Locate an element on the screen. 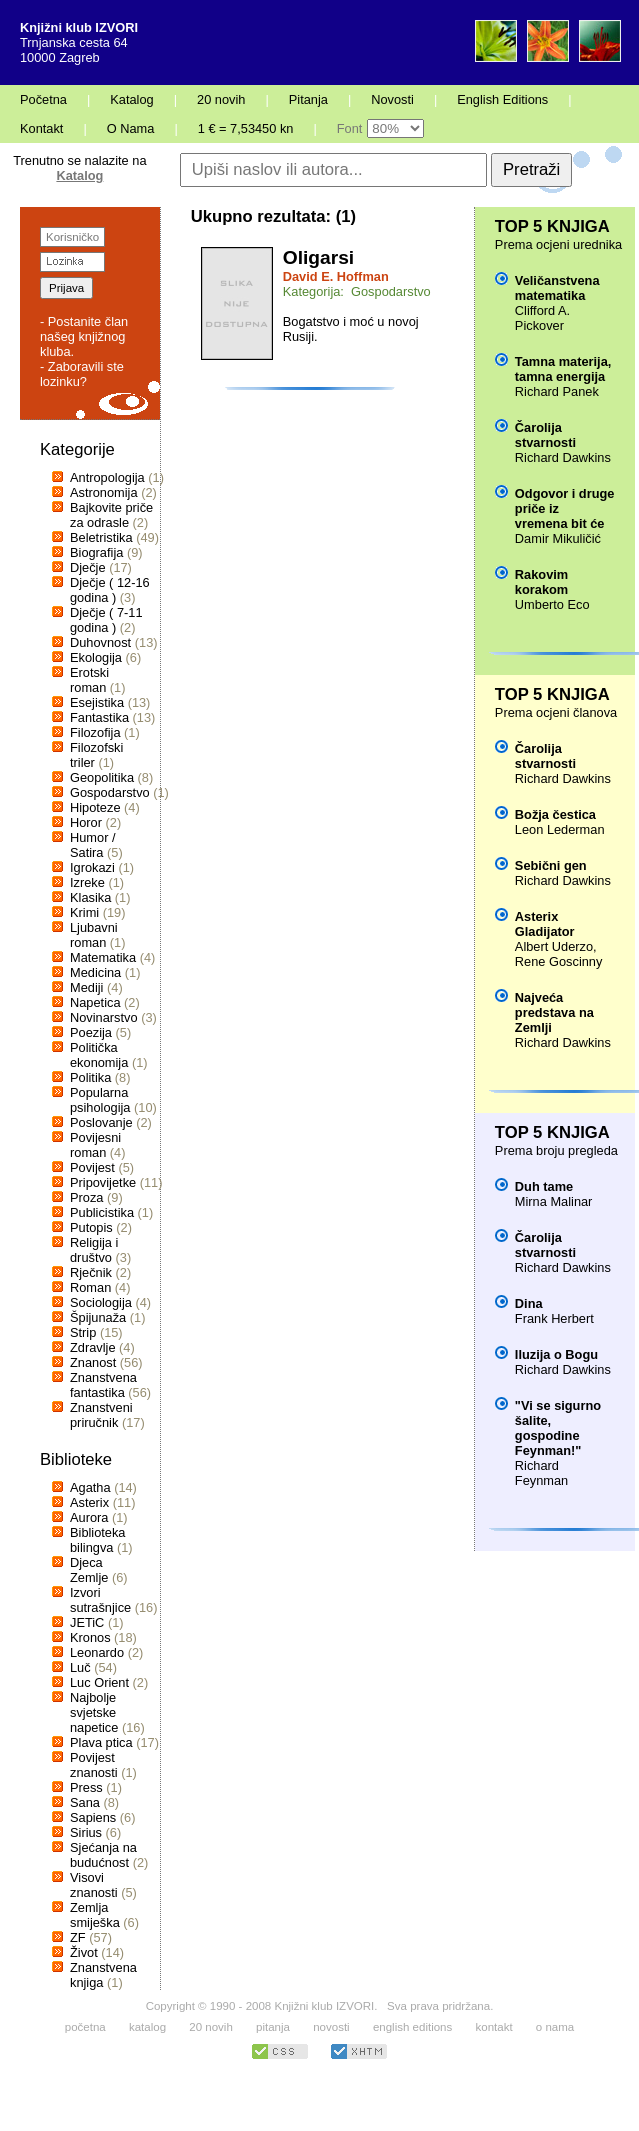  Tamna materija, tamna energija is located at coordinates (563, 369).